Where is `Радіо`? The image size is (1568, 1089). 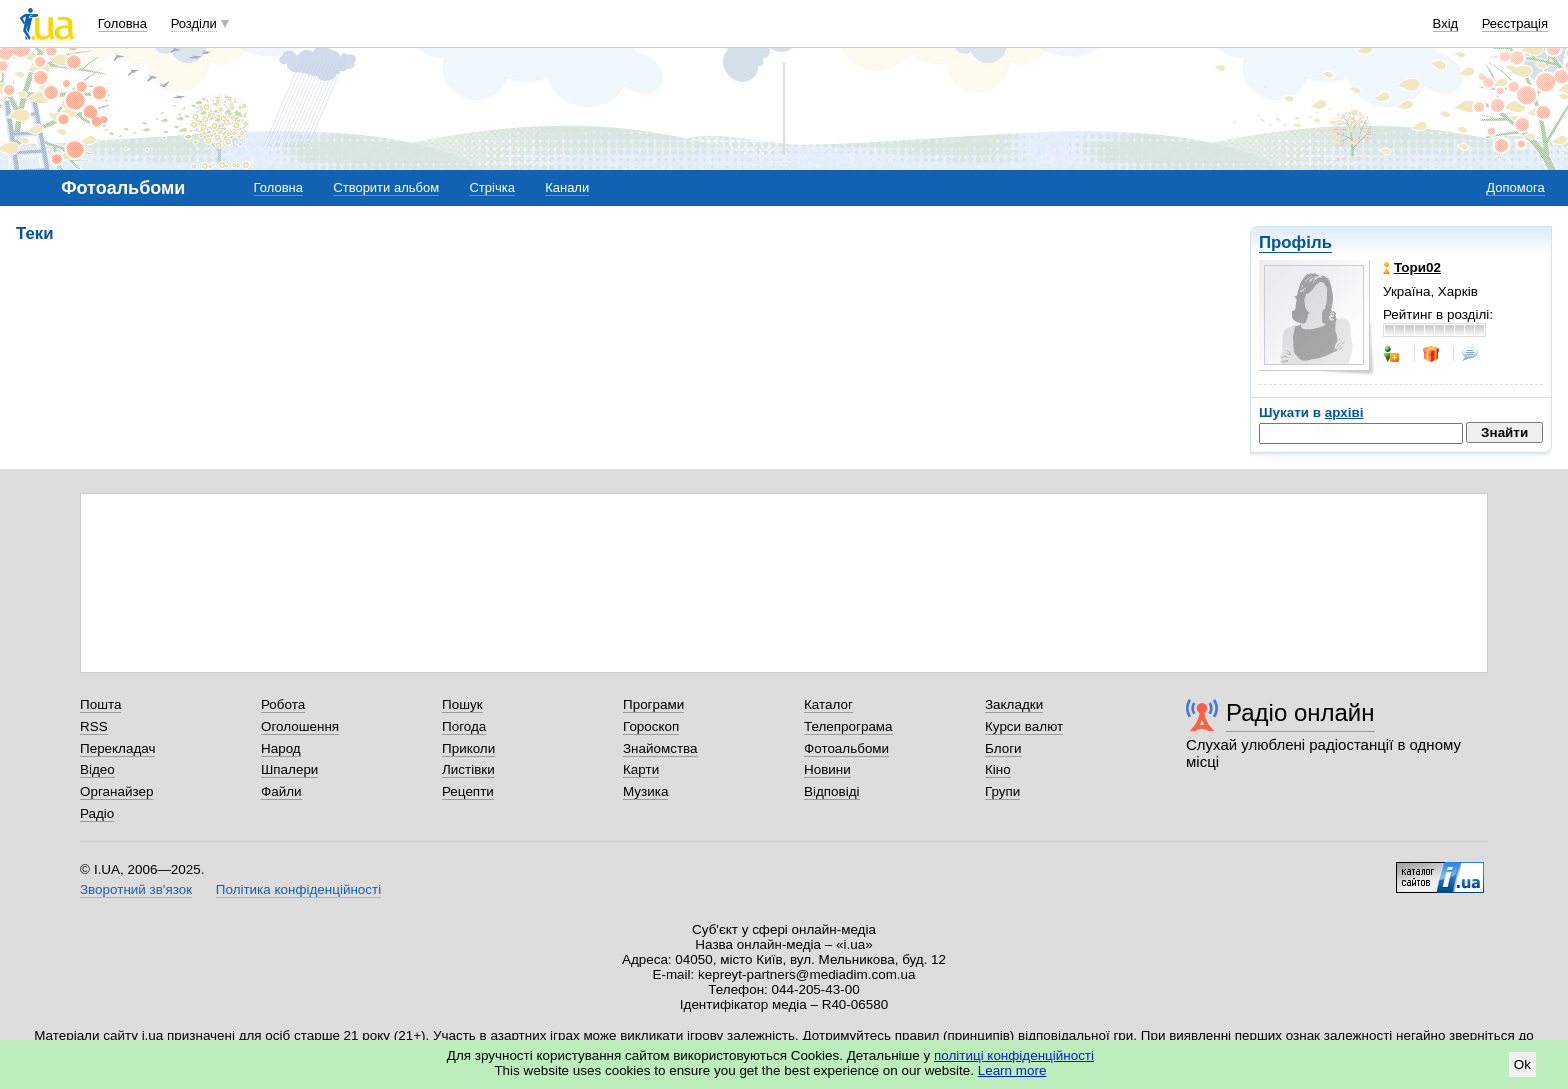 Радіо is located at coordinates (97, 813).